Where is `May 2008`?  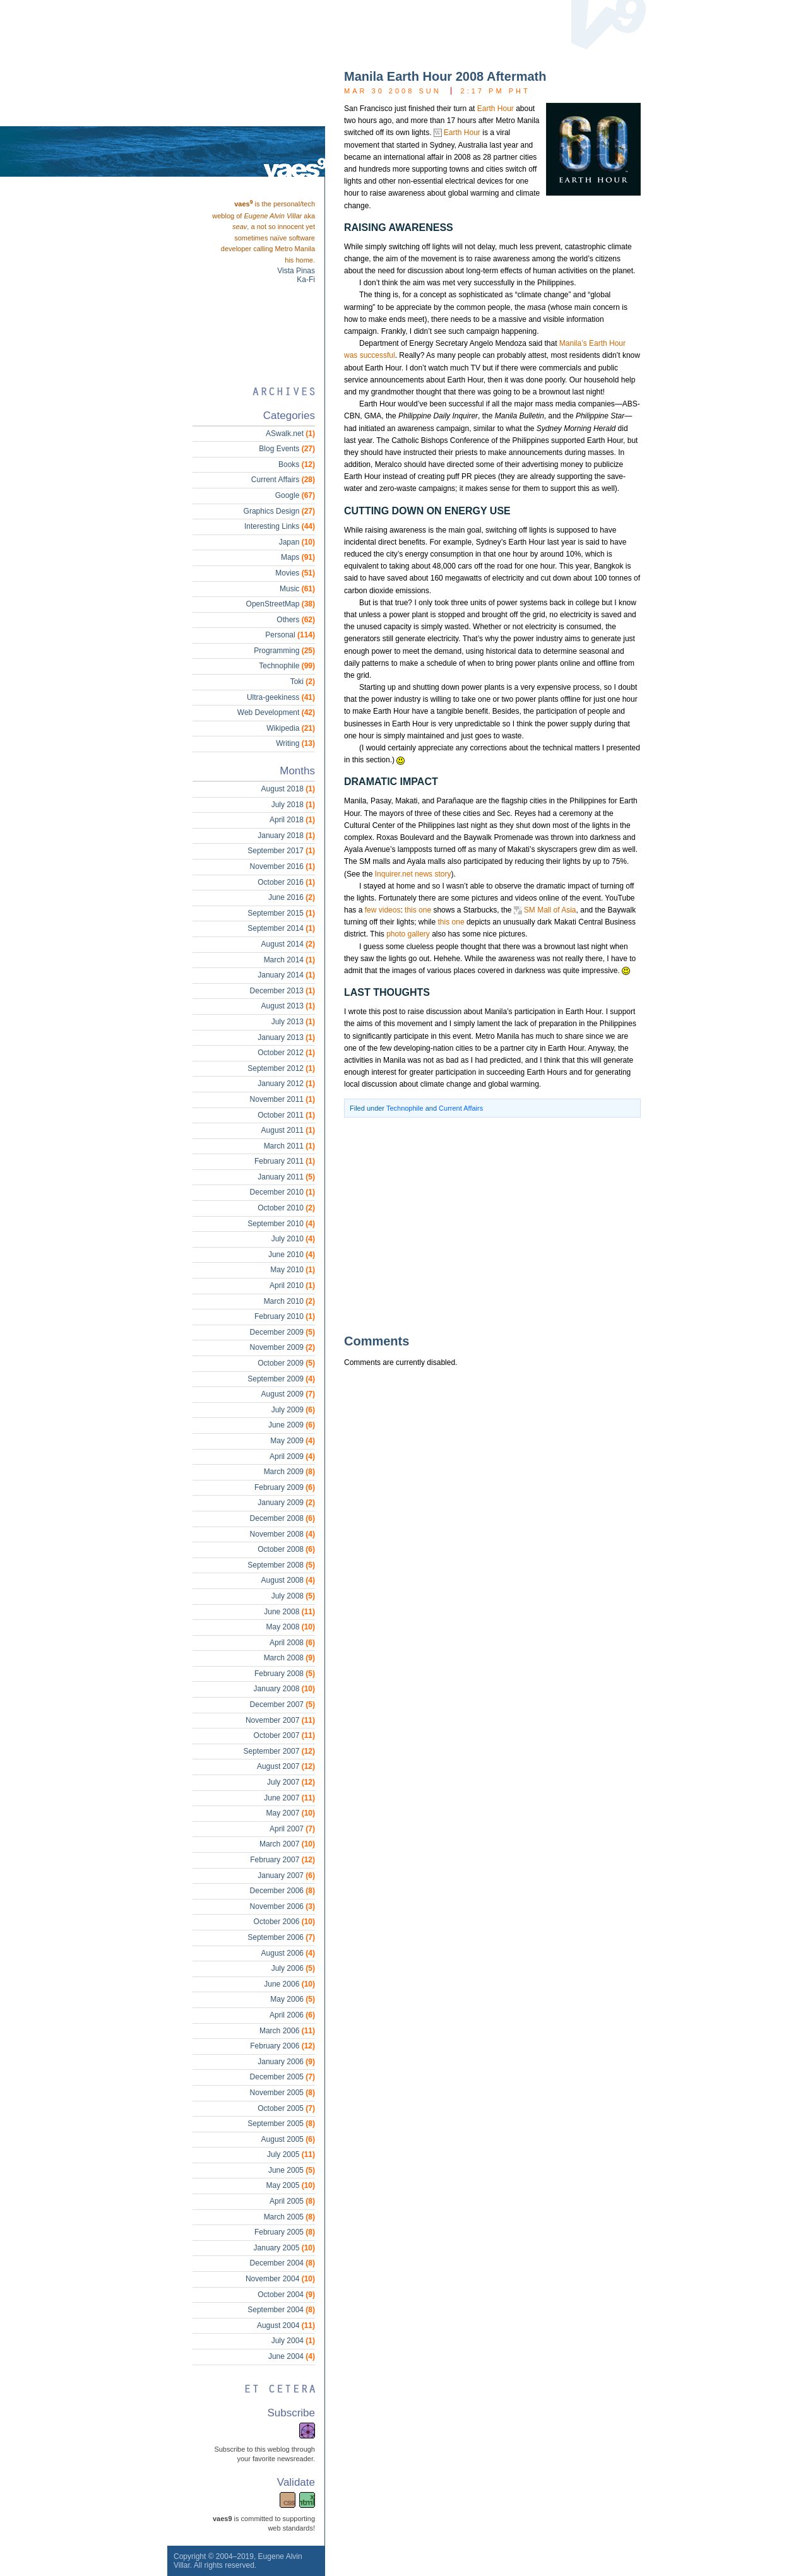
May 2008 is located at coordinates (290, 1626).